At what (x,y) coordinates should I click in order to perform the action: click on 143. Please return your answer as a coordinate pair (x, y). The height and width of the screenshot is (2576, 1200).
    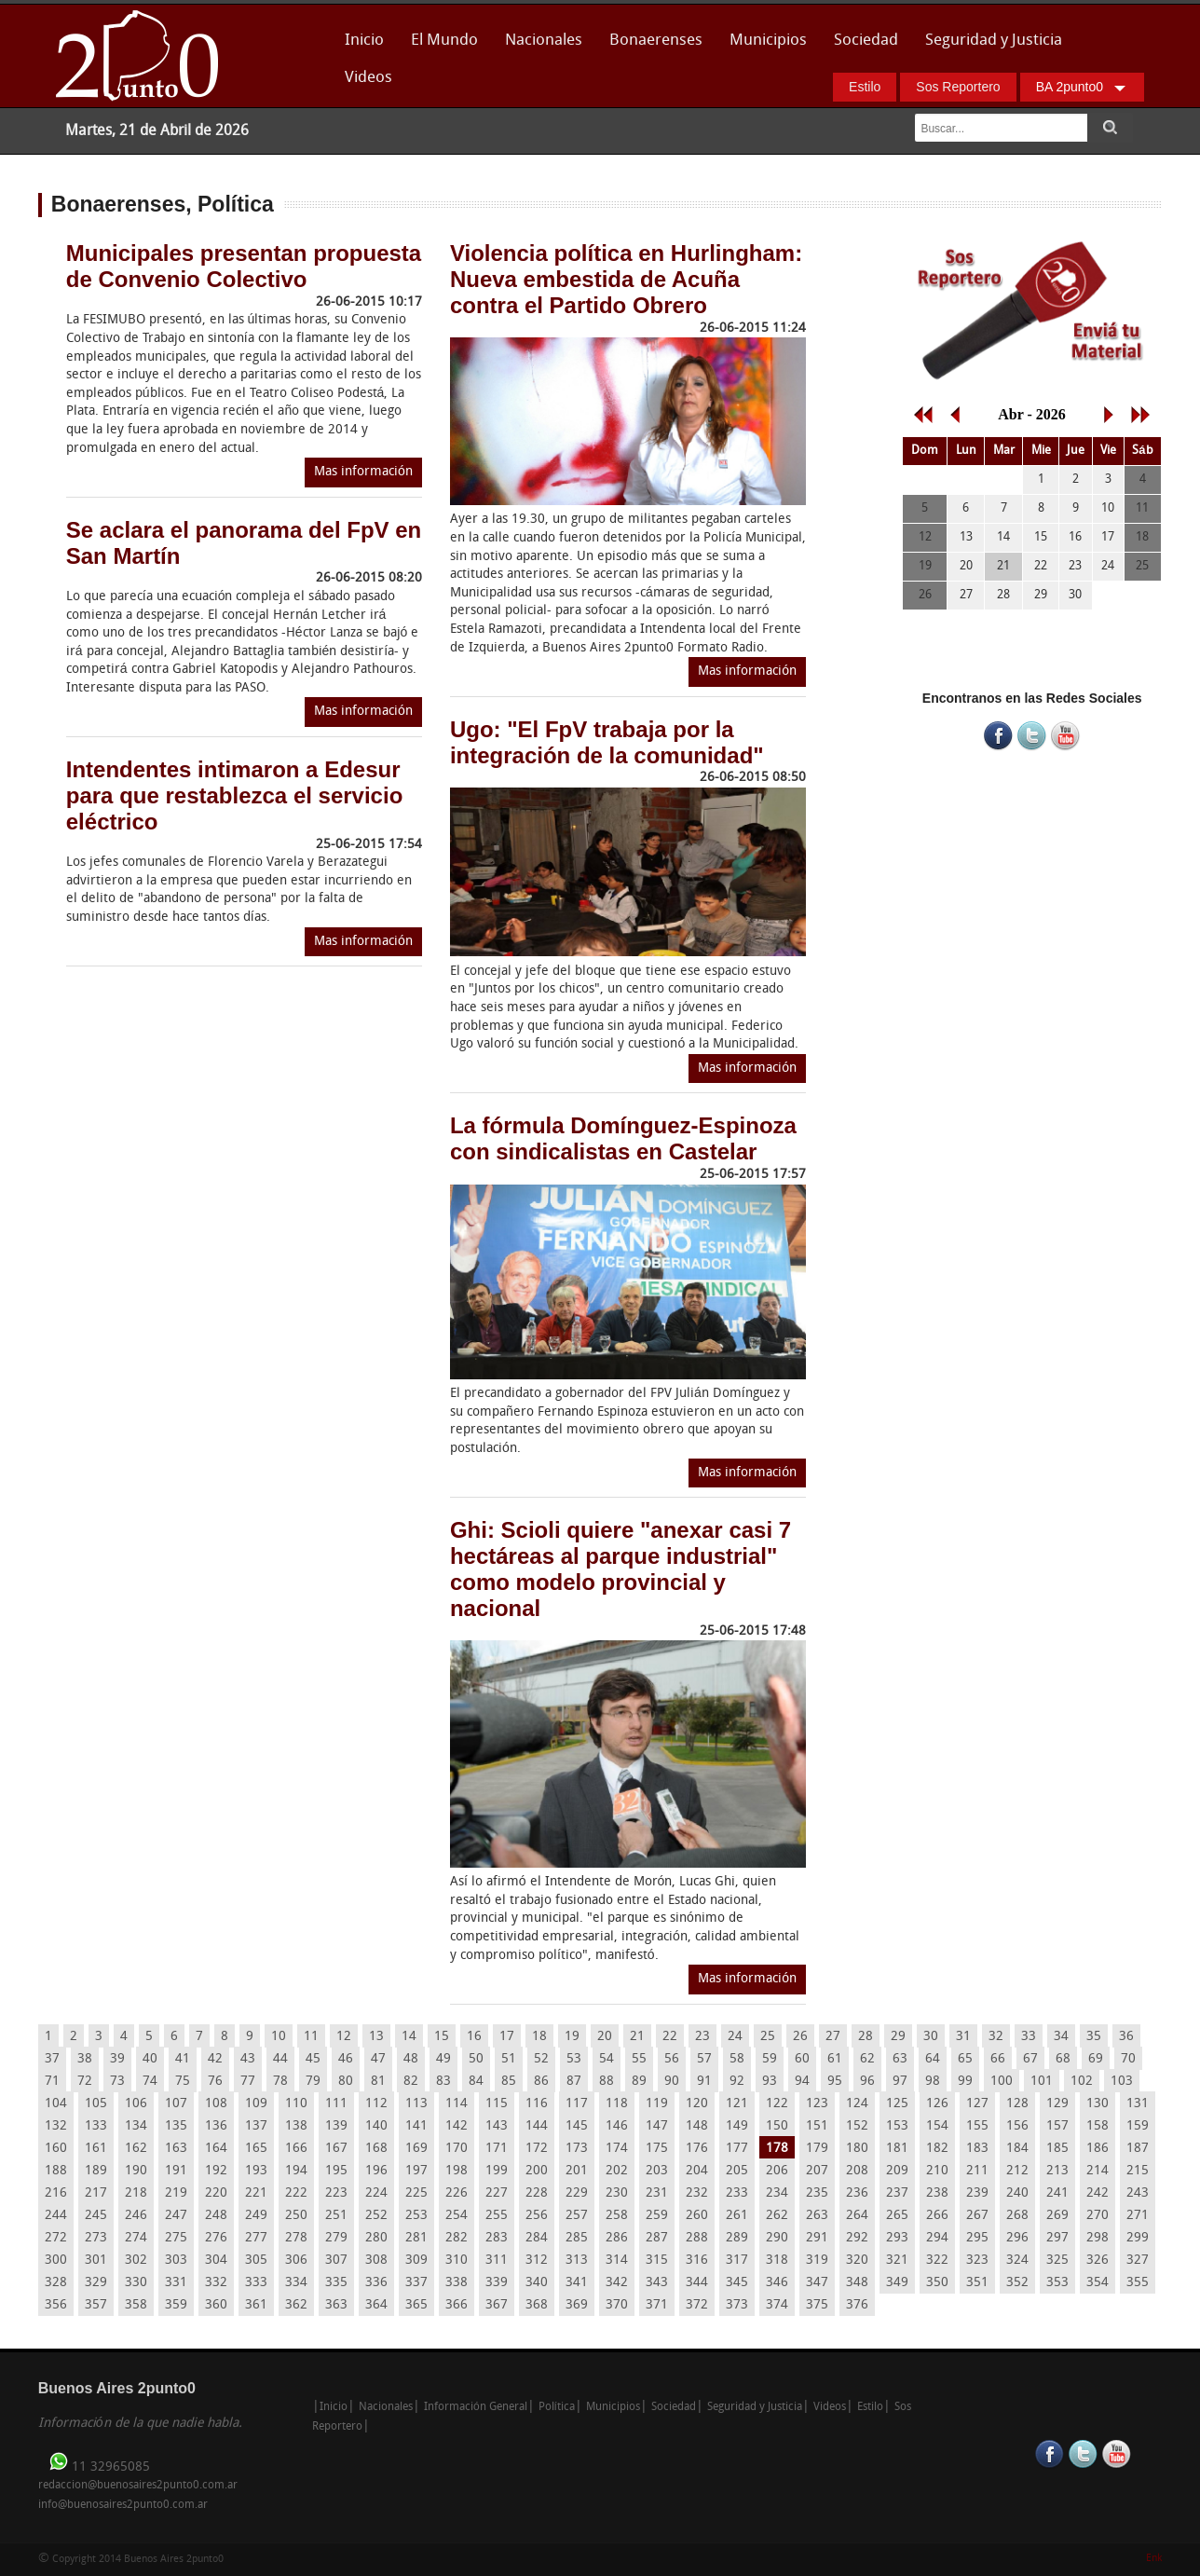
    Looking at the image, I should click on (496, 2126).